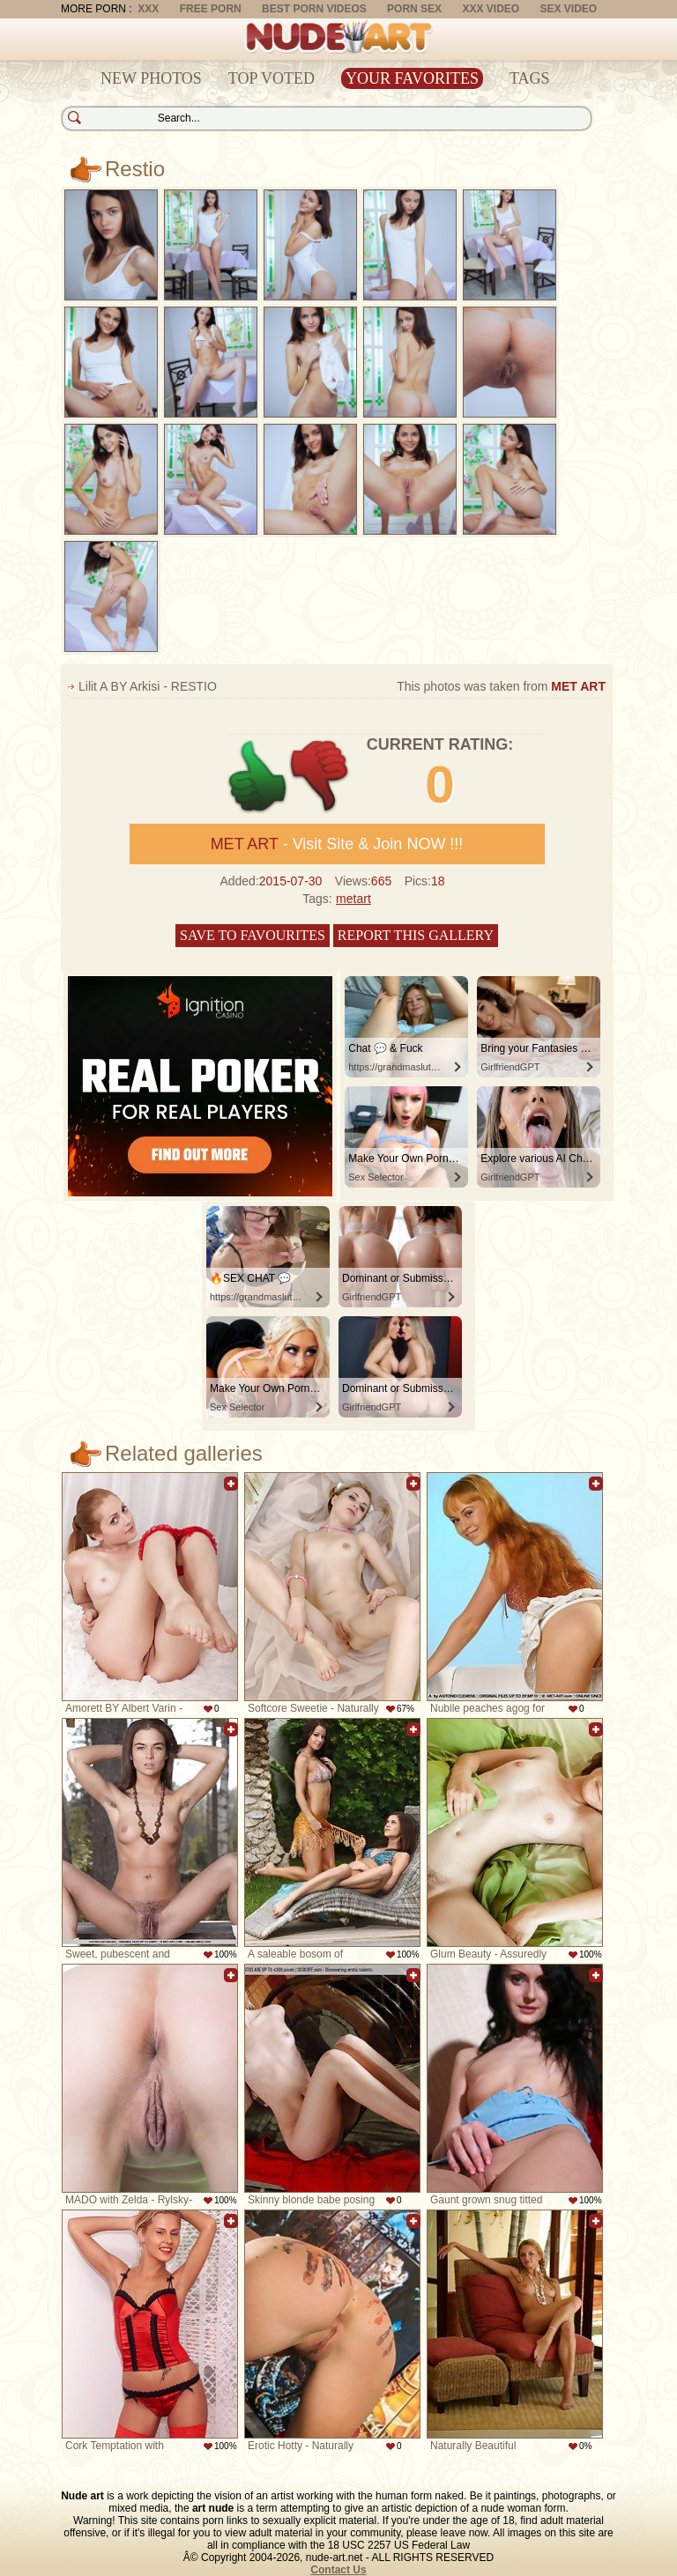 Image resolution: width=677 pixels, height=2576 pixels. What do you see at coordinates (501, 686) in the screenshot?
I see `This photos was taken from` at bounding box center [501, 686].